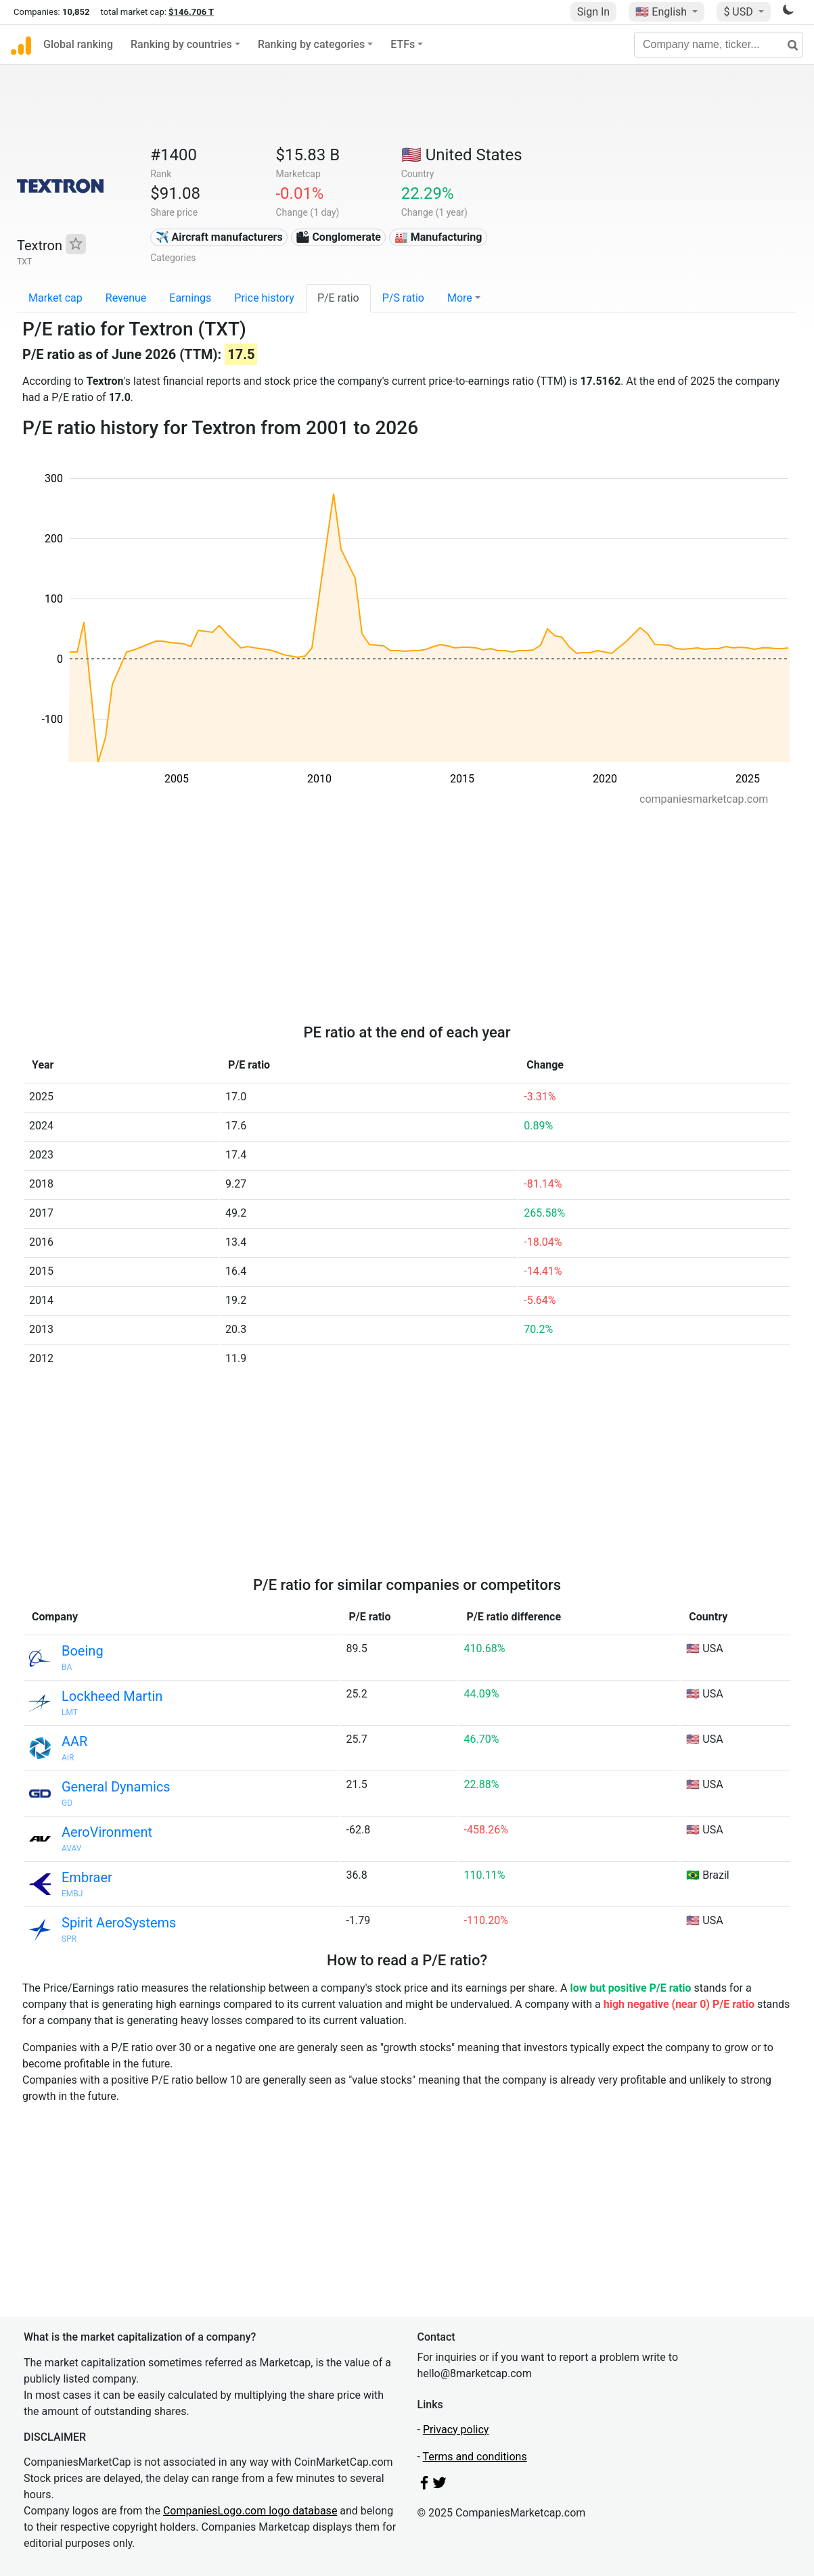 Image resolution: width=814 pixels, height=2576 pixels. Describe the element at coordinates (438, 237) in the screenshot. I see `🏭 Manufacturing` at that location.